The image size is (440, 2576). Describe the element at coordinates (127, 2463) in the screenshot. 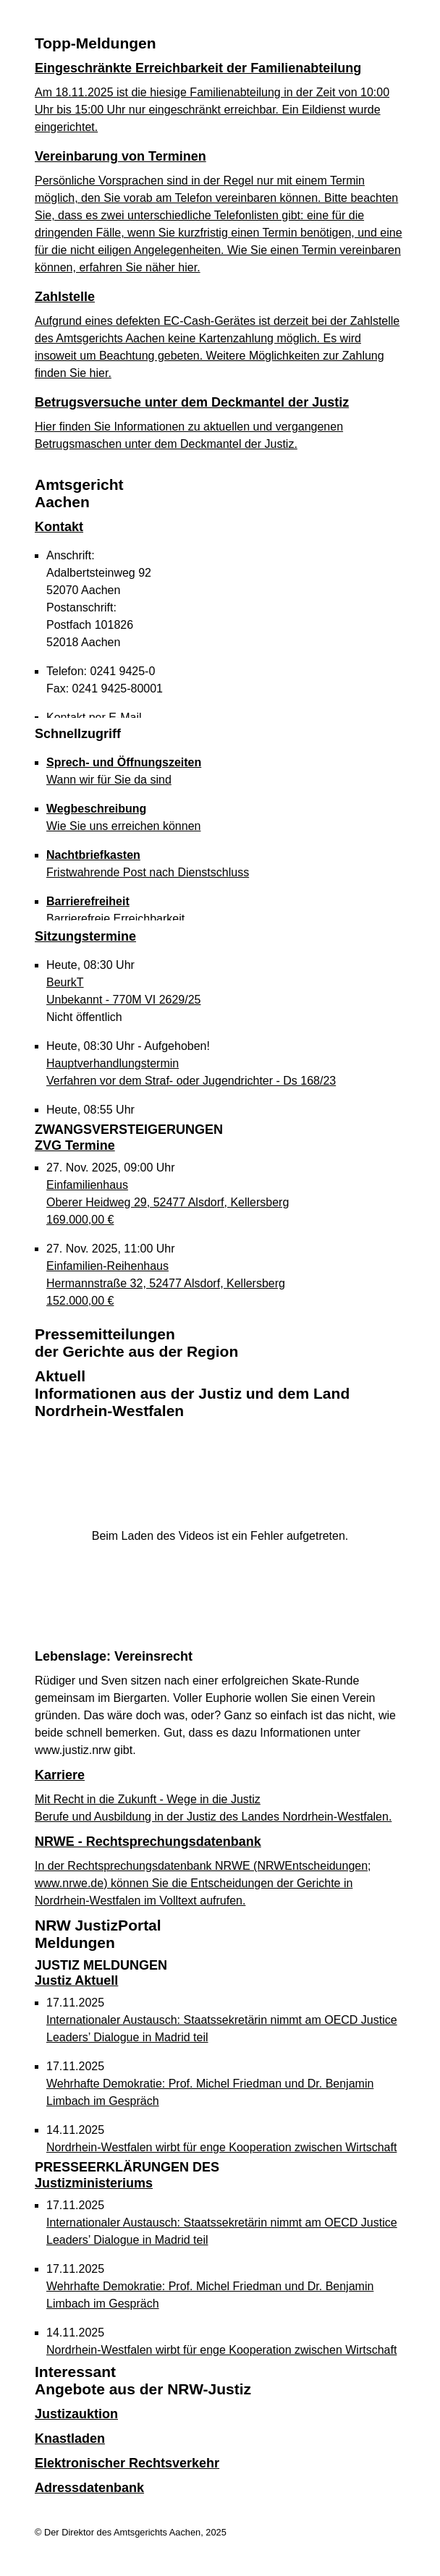

I see `Elektronischer Rechtsverkehr` at that location.